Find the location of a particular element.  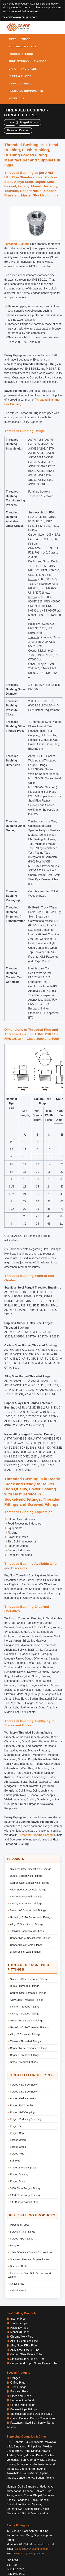

Brass Threaded Fittings is located at coordinates (24, 2061).